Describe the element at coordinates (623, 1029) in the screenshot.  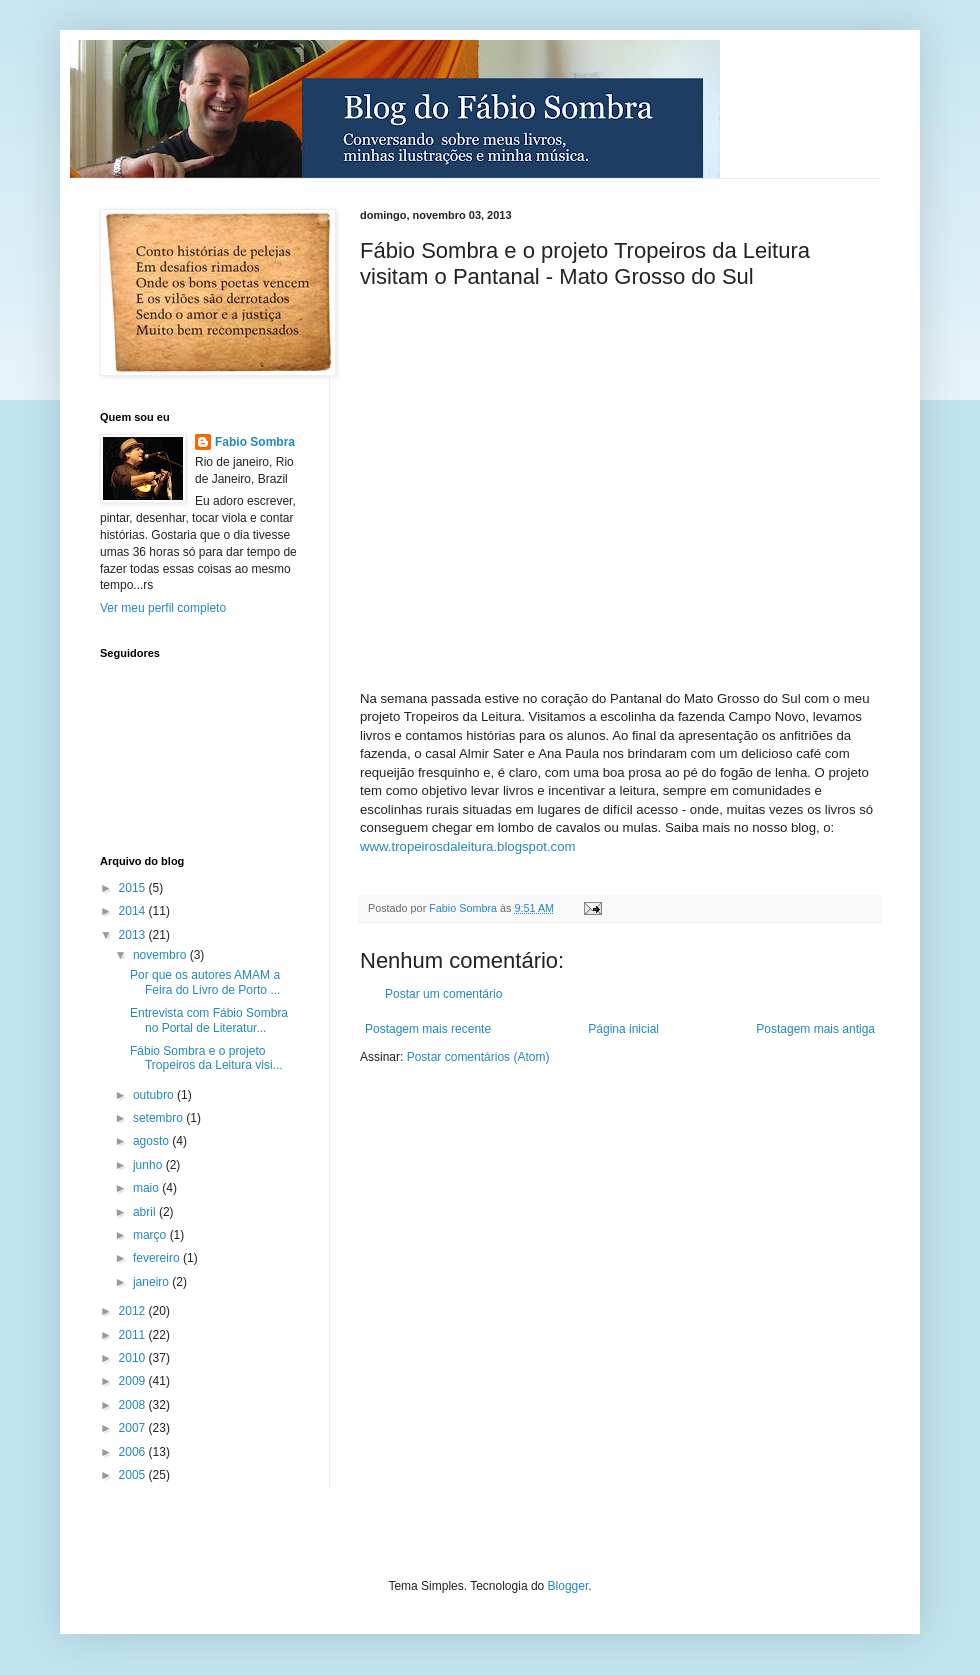
I see `Página inicial` at that location.